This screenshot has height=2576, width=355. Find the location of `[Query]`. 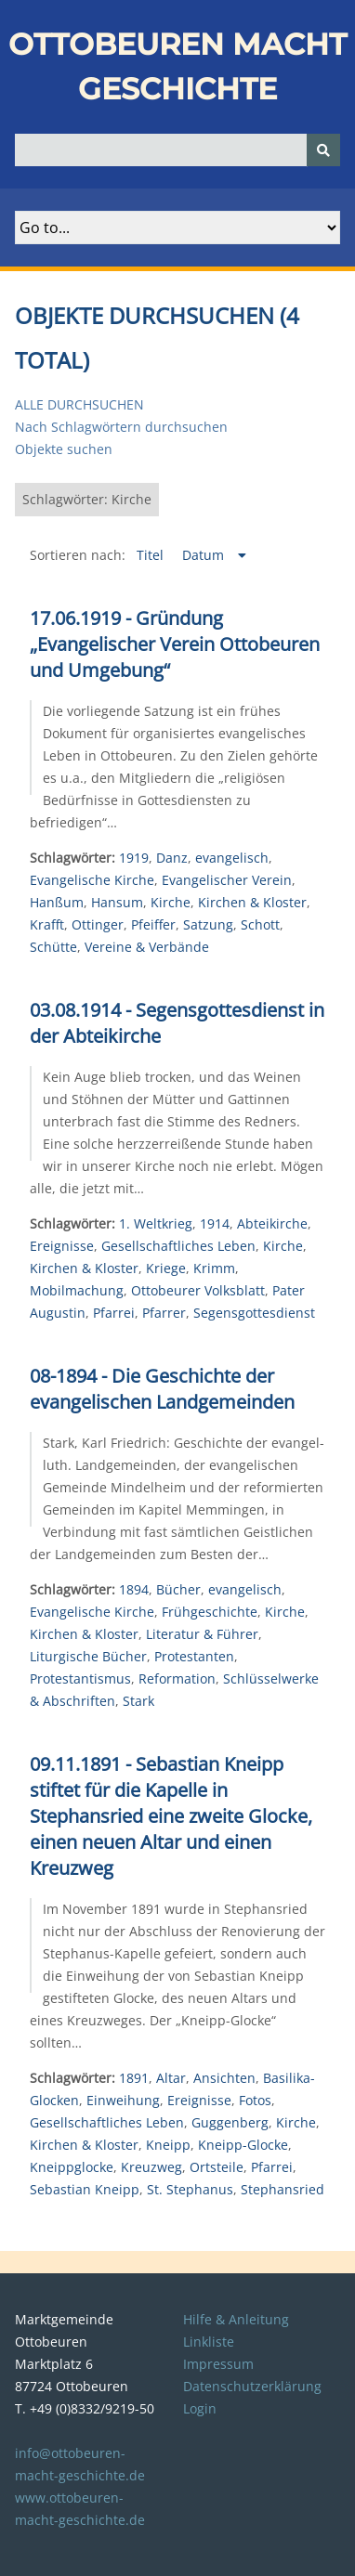

[Query] is located at coordinates (177, 150).